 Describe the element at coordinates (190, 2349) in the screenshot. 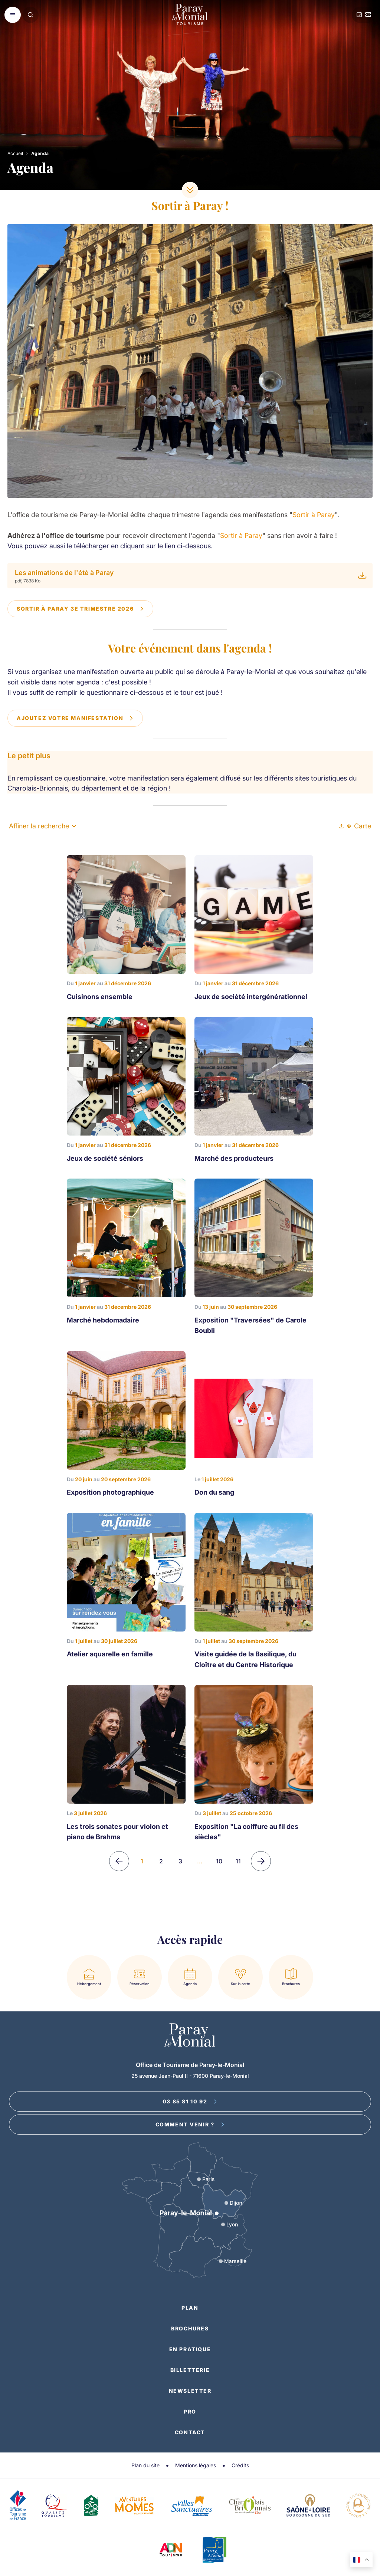

I see `En pratique` at that location.